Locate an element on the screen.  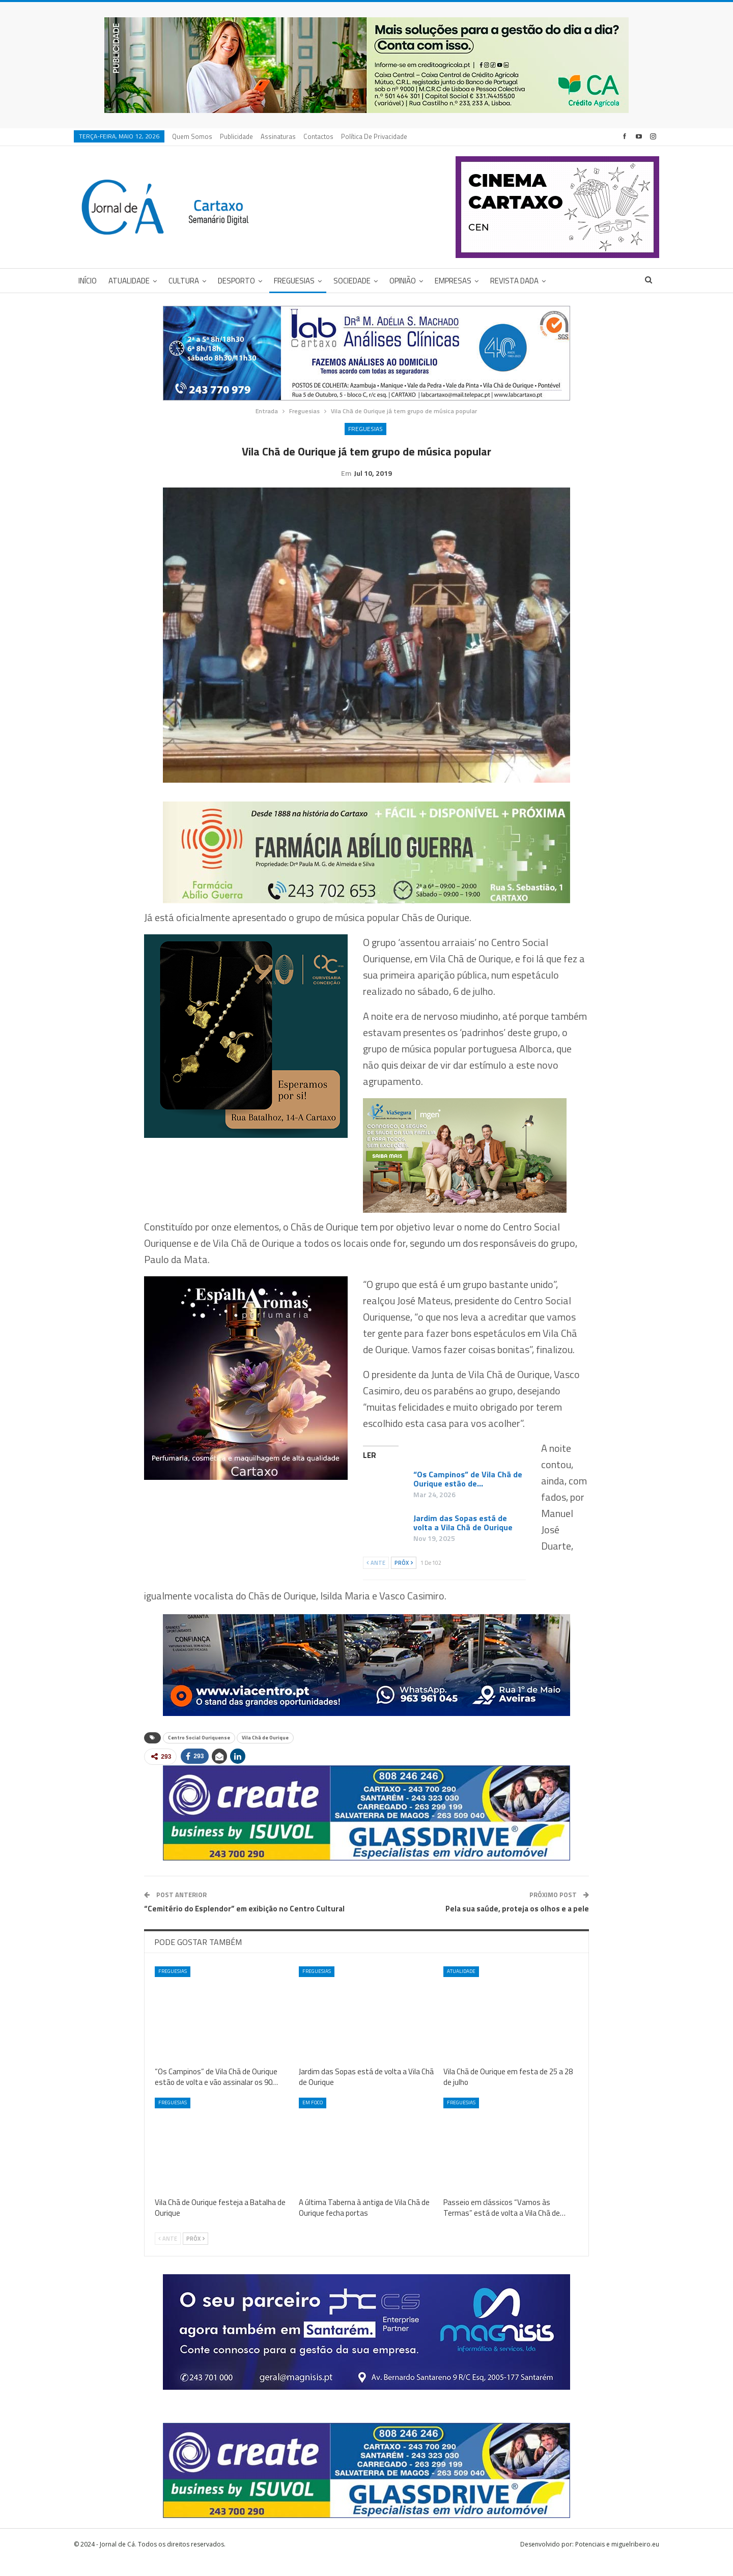
Atualidade is located at coordinates (129, 281).